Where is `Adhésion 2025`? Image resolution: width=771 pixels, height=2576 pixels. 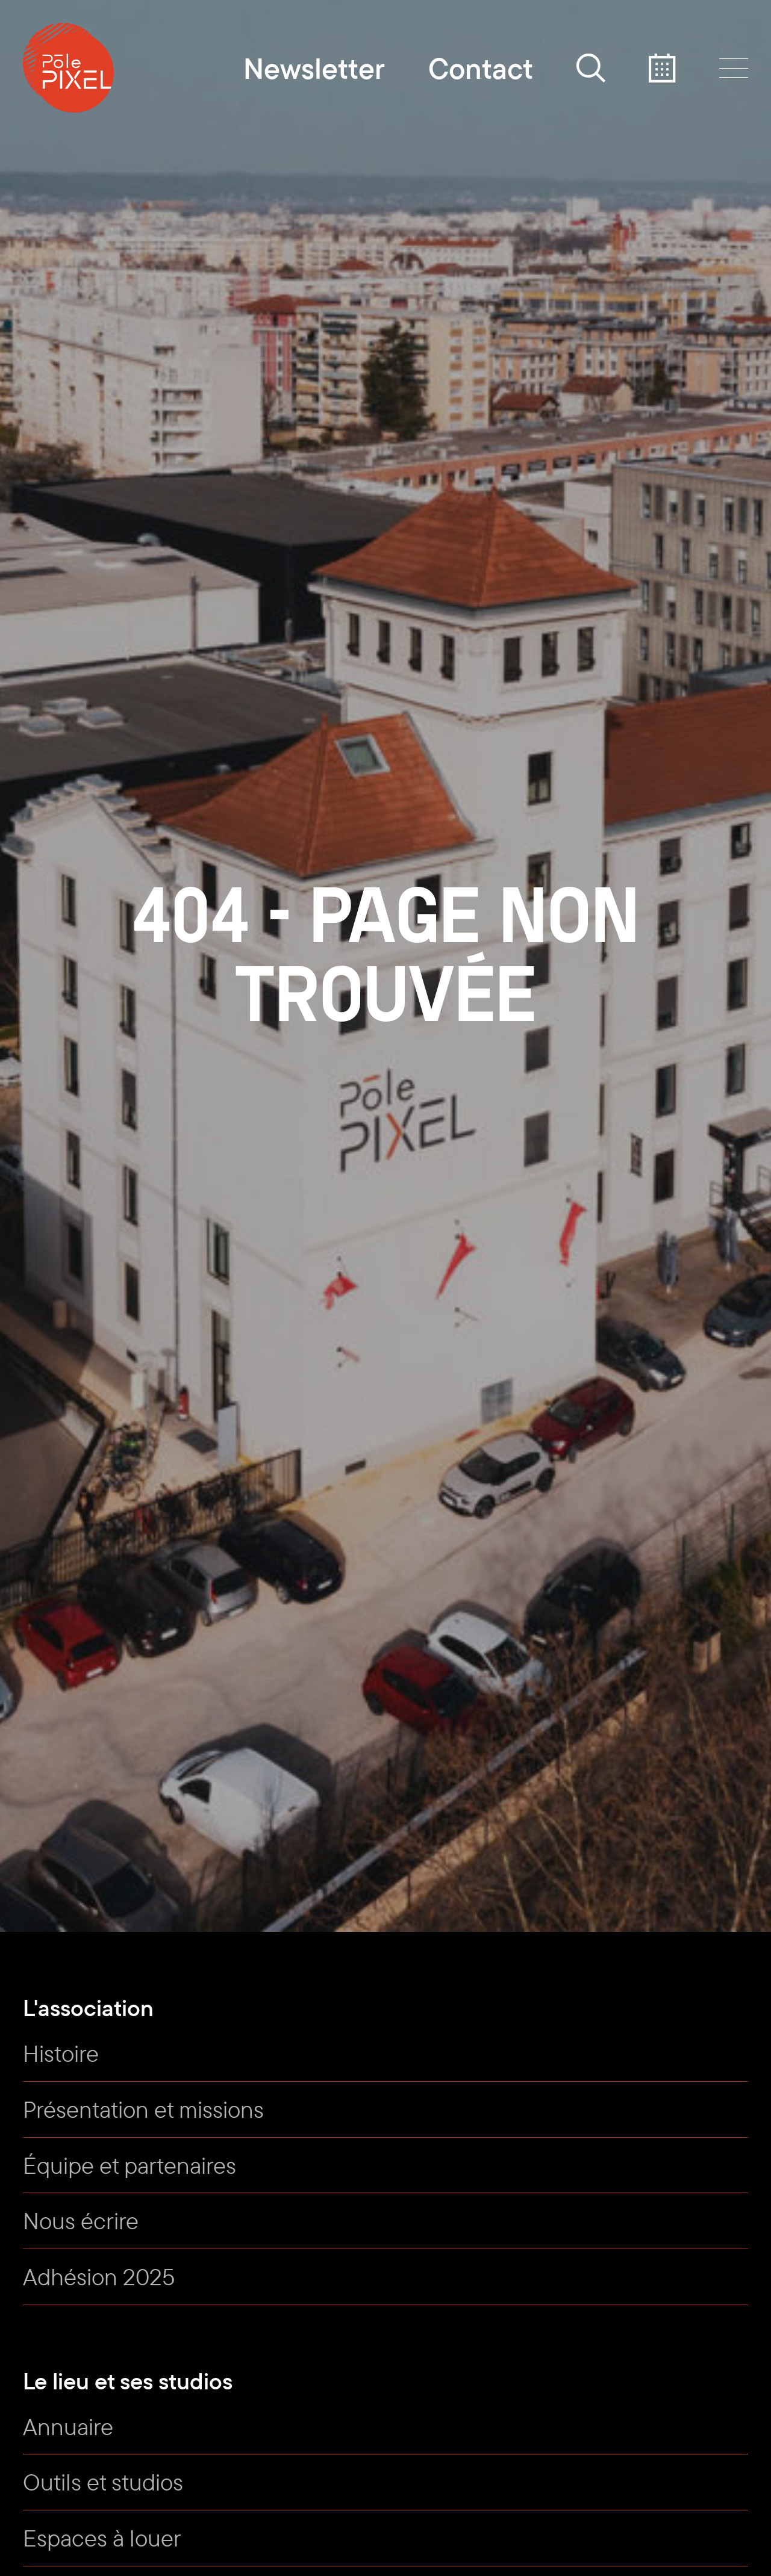 Adhésion 2025 is located at coordinates (99, 2276).